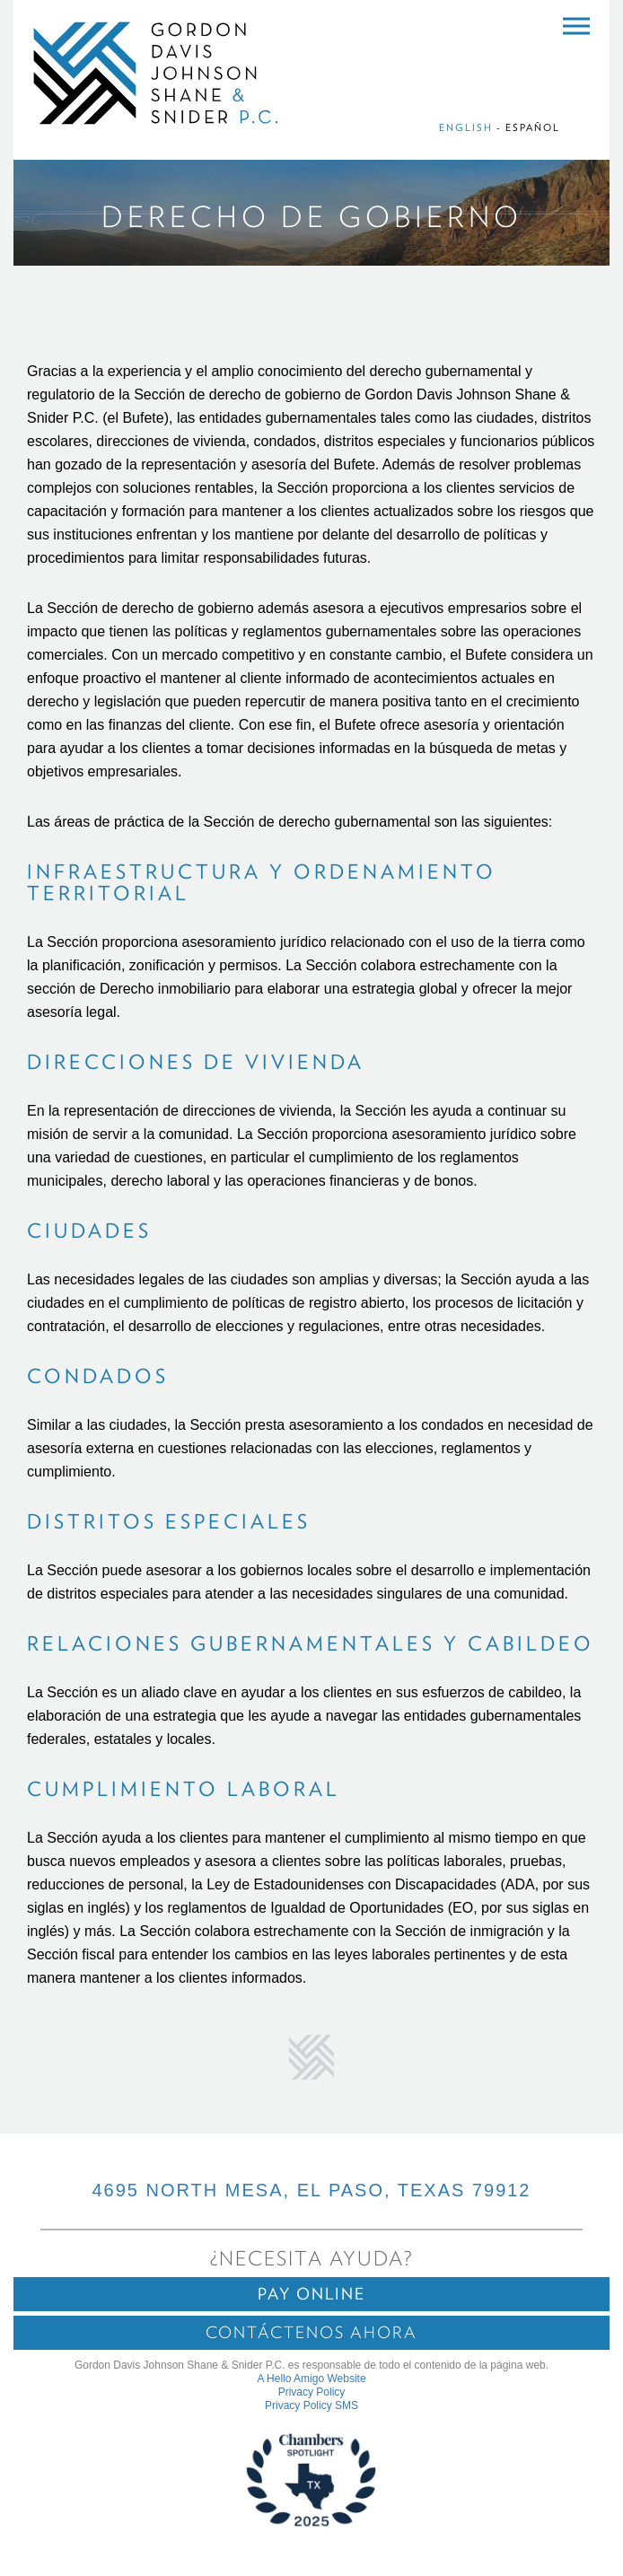 The image size is (623, 2576). I want to click on Contáctenos ahora, so click(311, 2332).